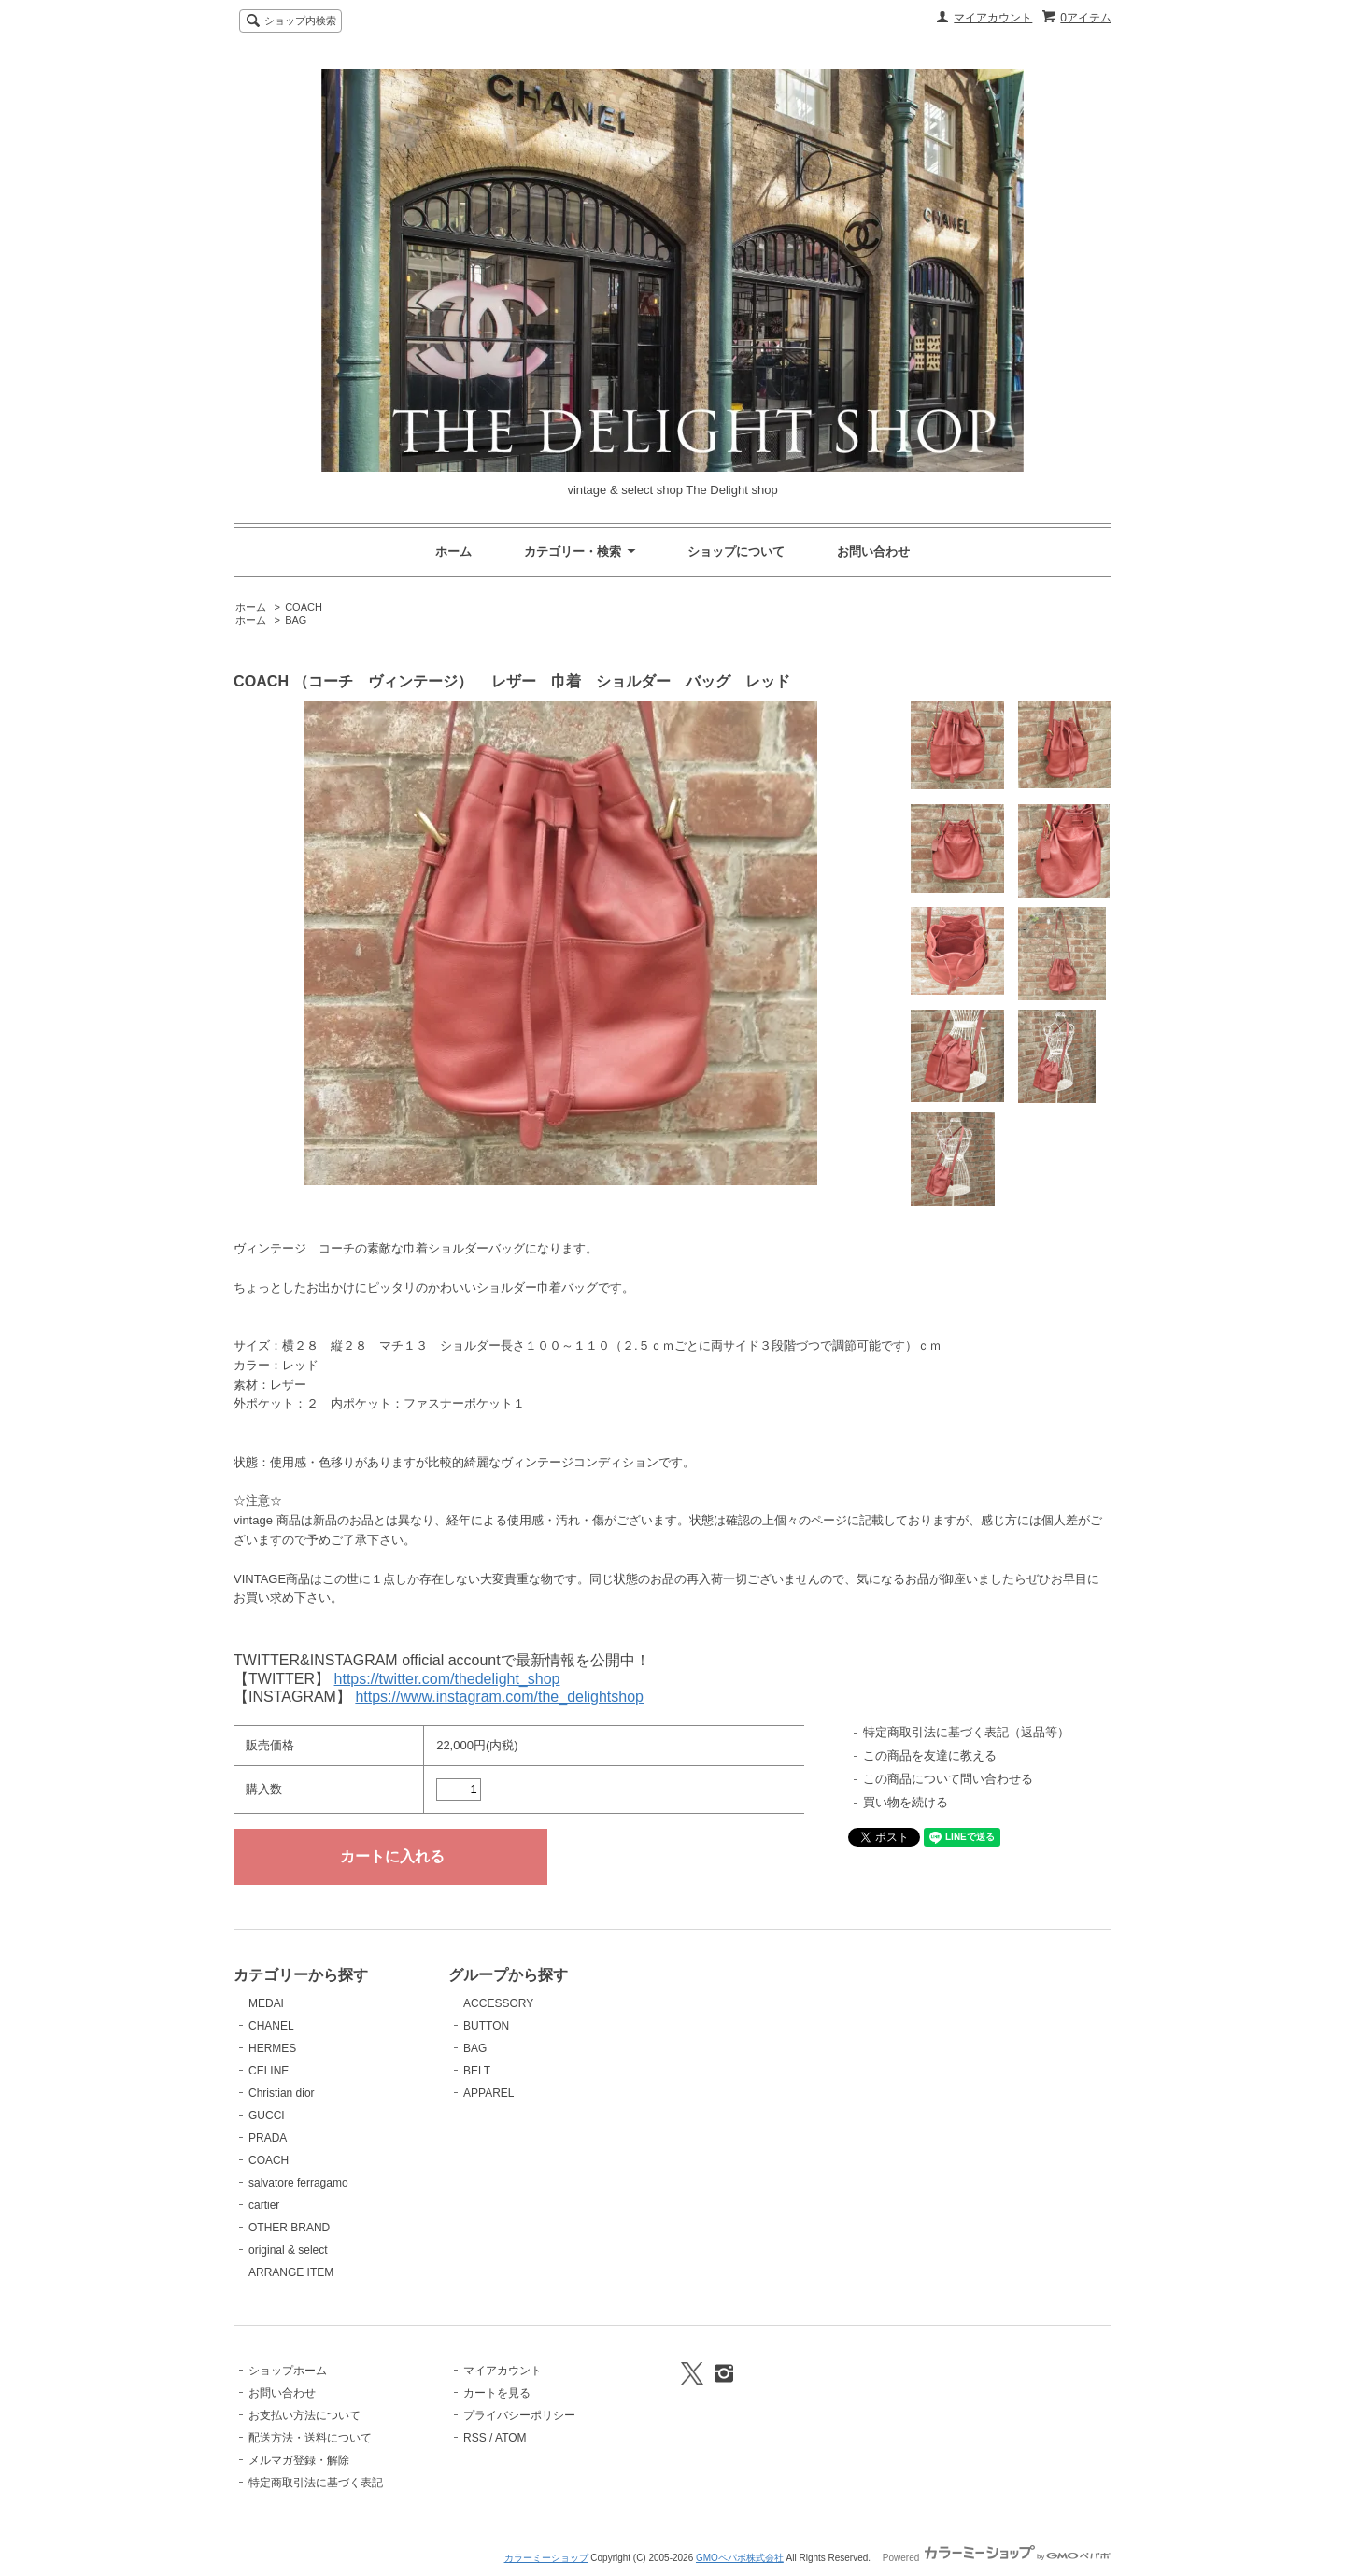 The image size is (1345, 2576). Describe the element at coordinates (272, 2048) in the screenshot. I see `HERMES` at that location.